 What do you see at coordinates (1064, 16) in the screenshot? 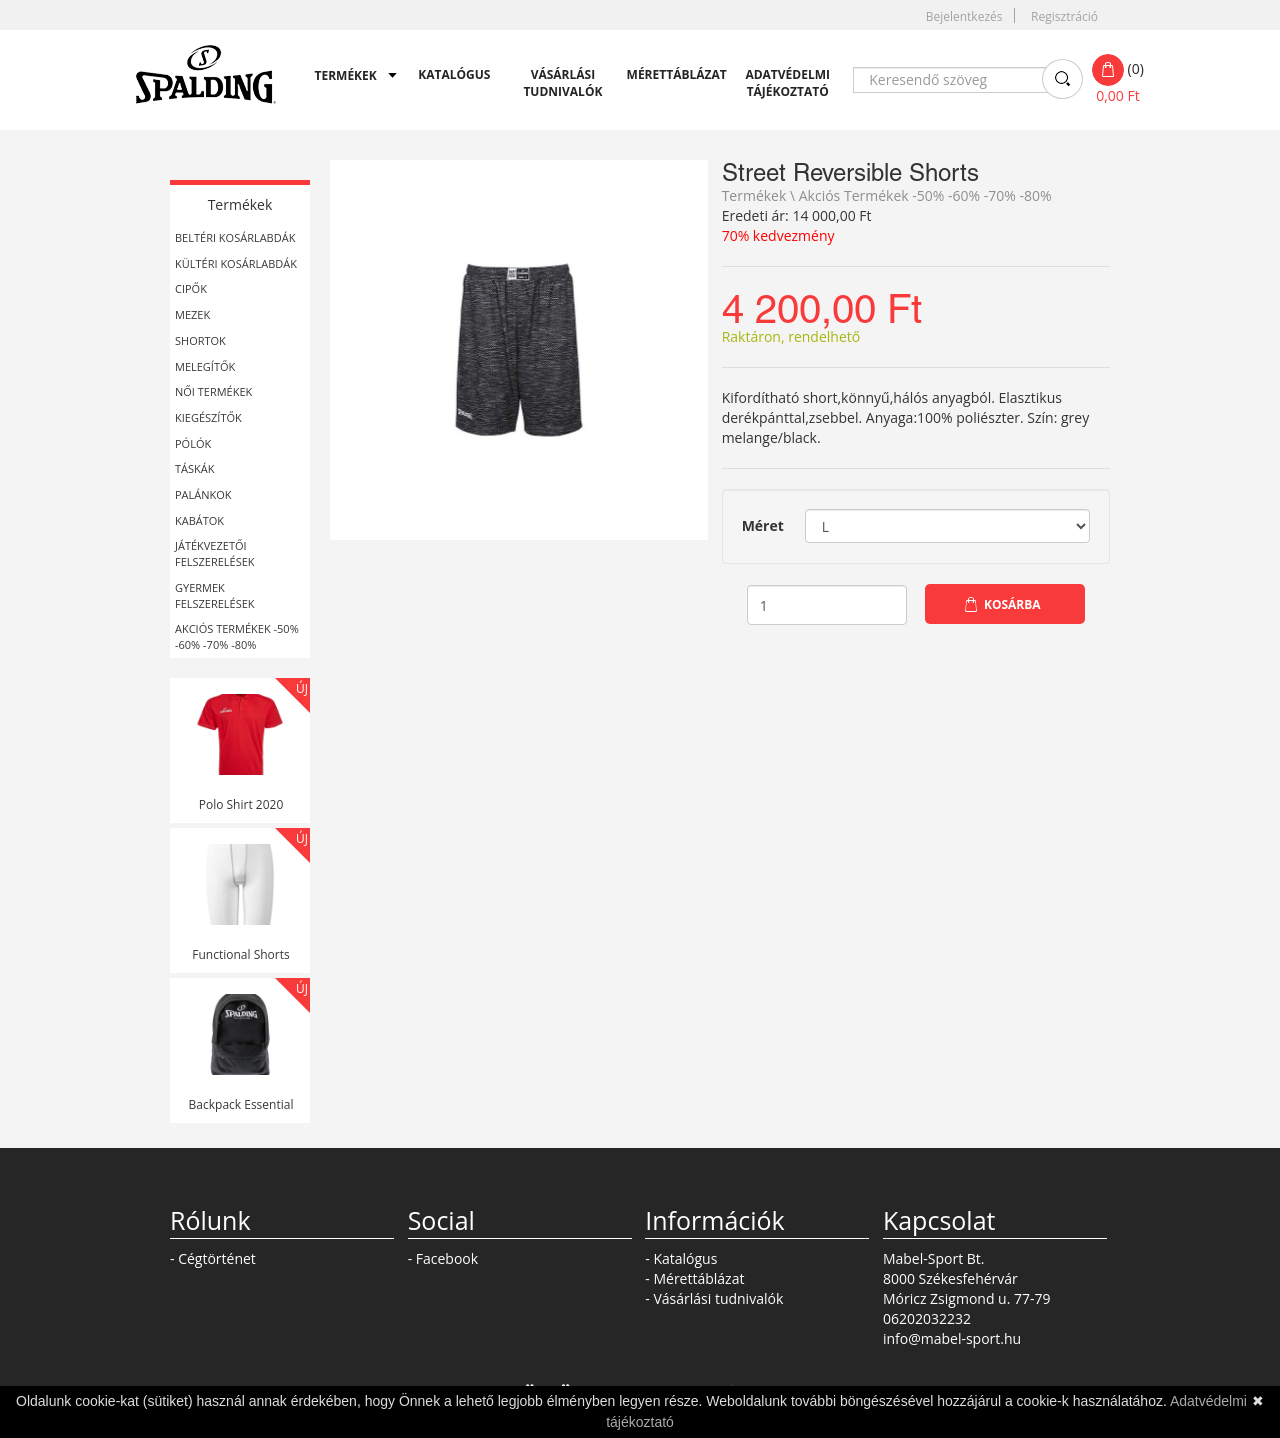
I see `Regisztráció` at bounding box center [1064, 16].